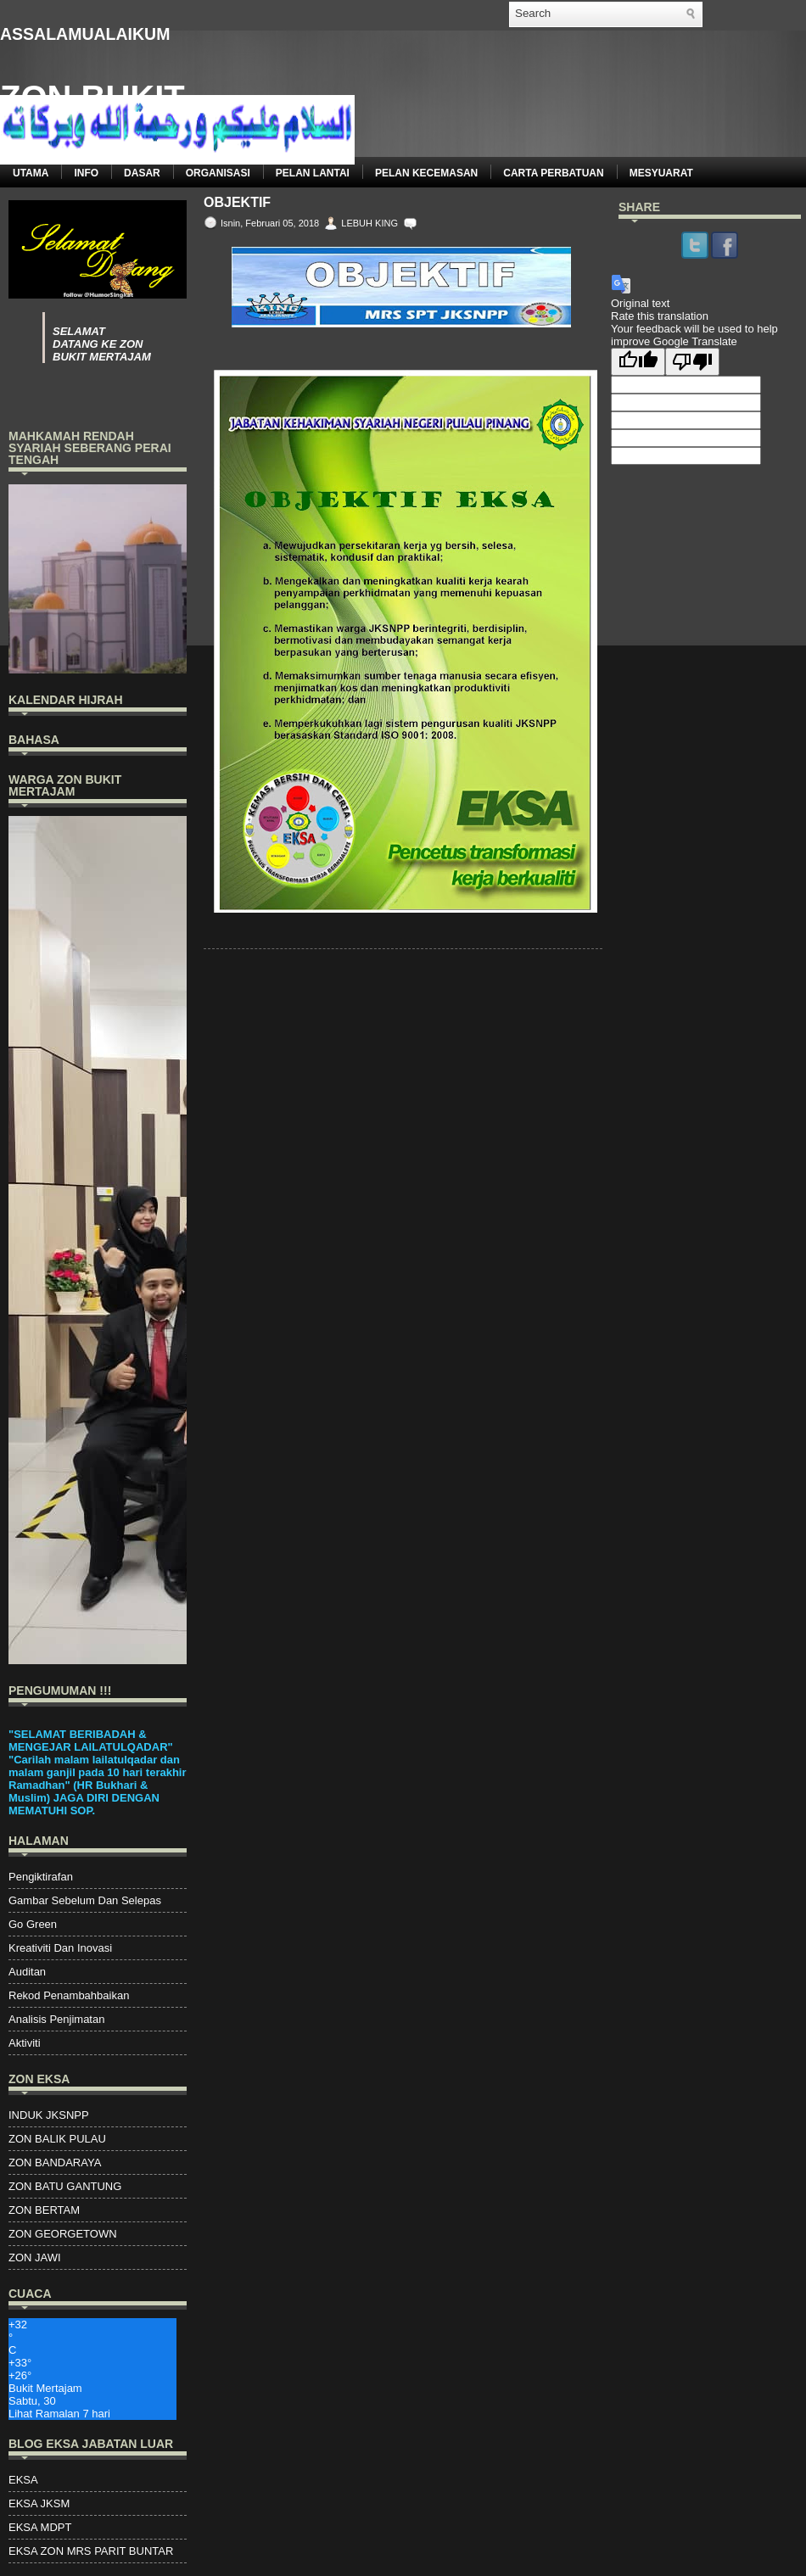  What do you see at coordinates (64, 2186) in the screenshot?
I see `ZON BATU GANTUNG` at bounding box center [64, 2186].